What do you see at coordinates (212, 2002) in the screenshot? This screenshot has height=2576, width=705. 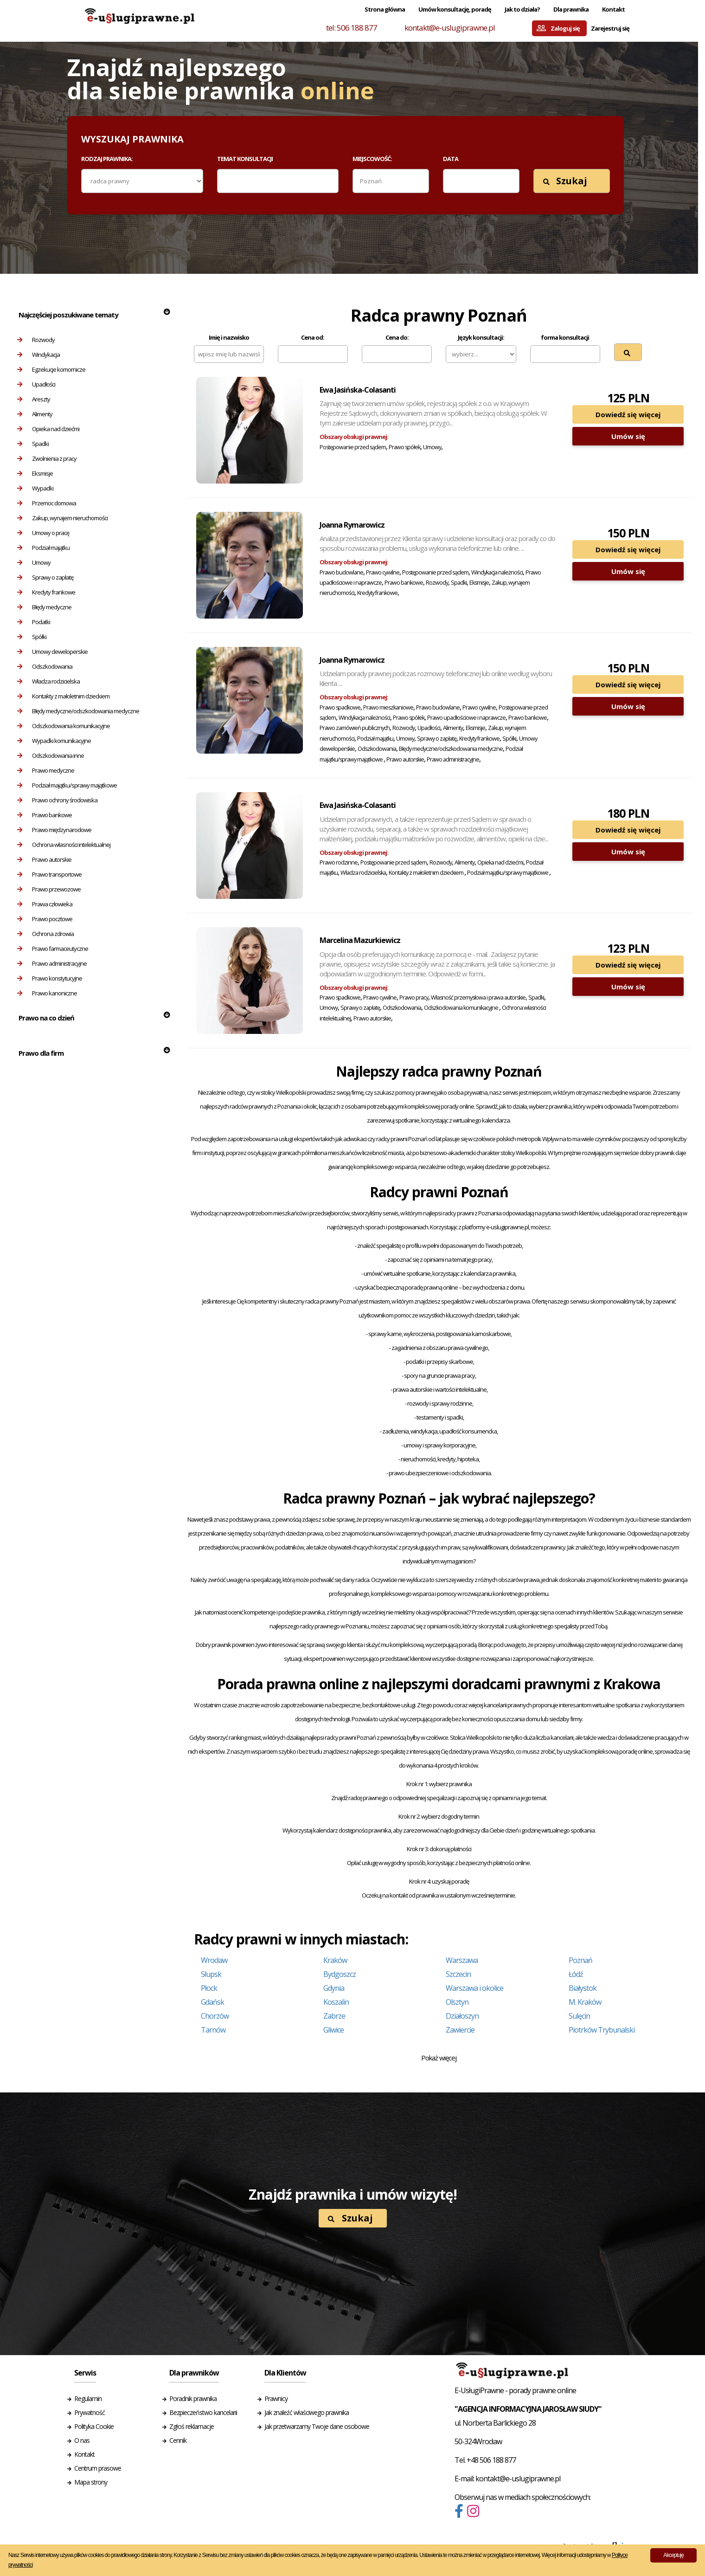 I see `Gdańsk` at bounding box center [212, 2002].